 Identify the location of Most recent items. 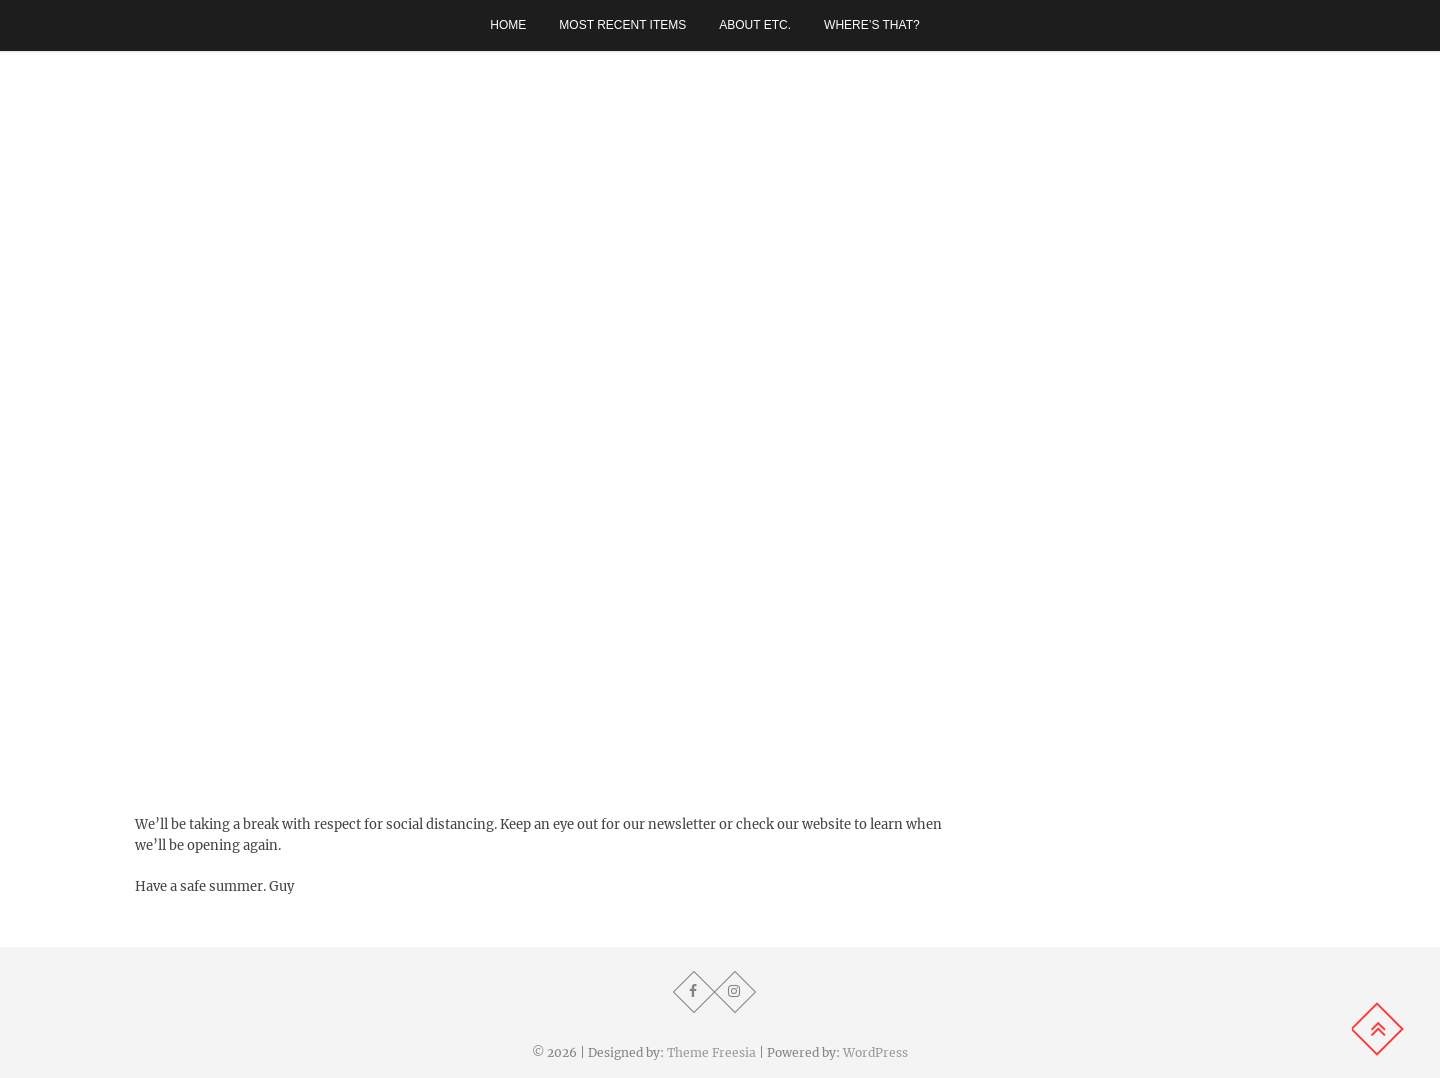
(622, 25).